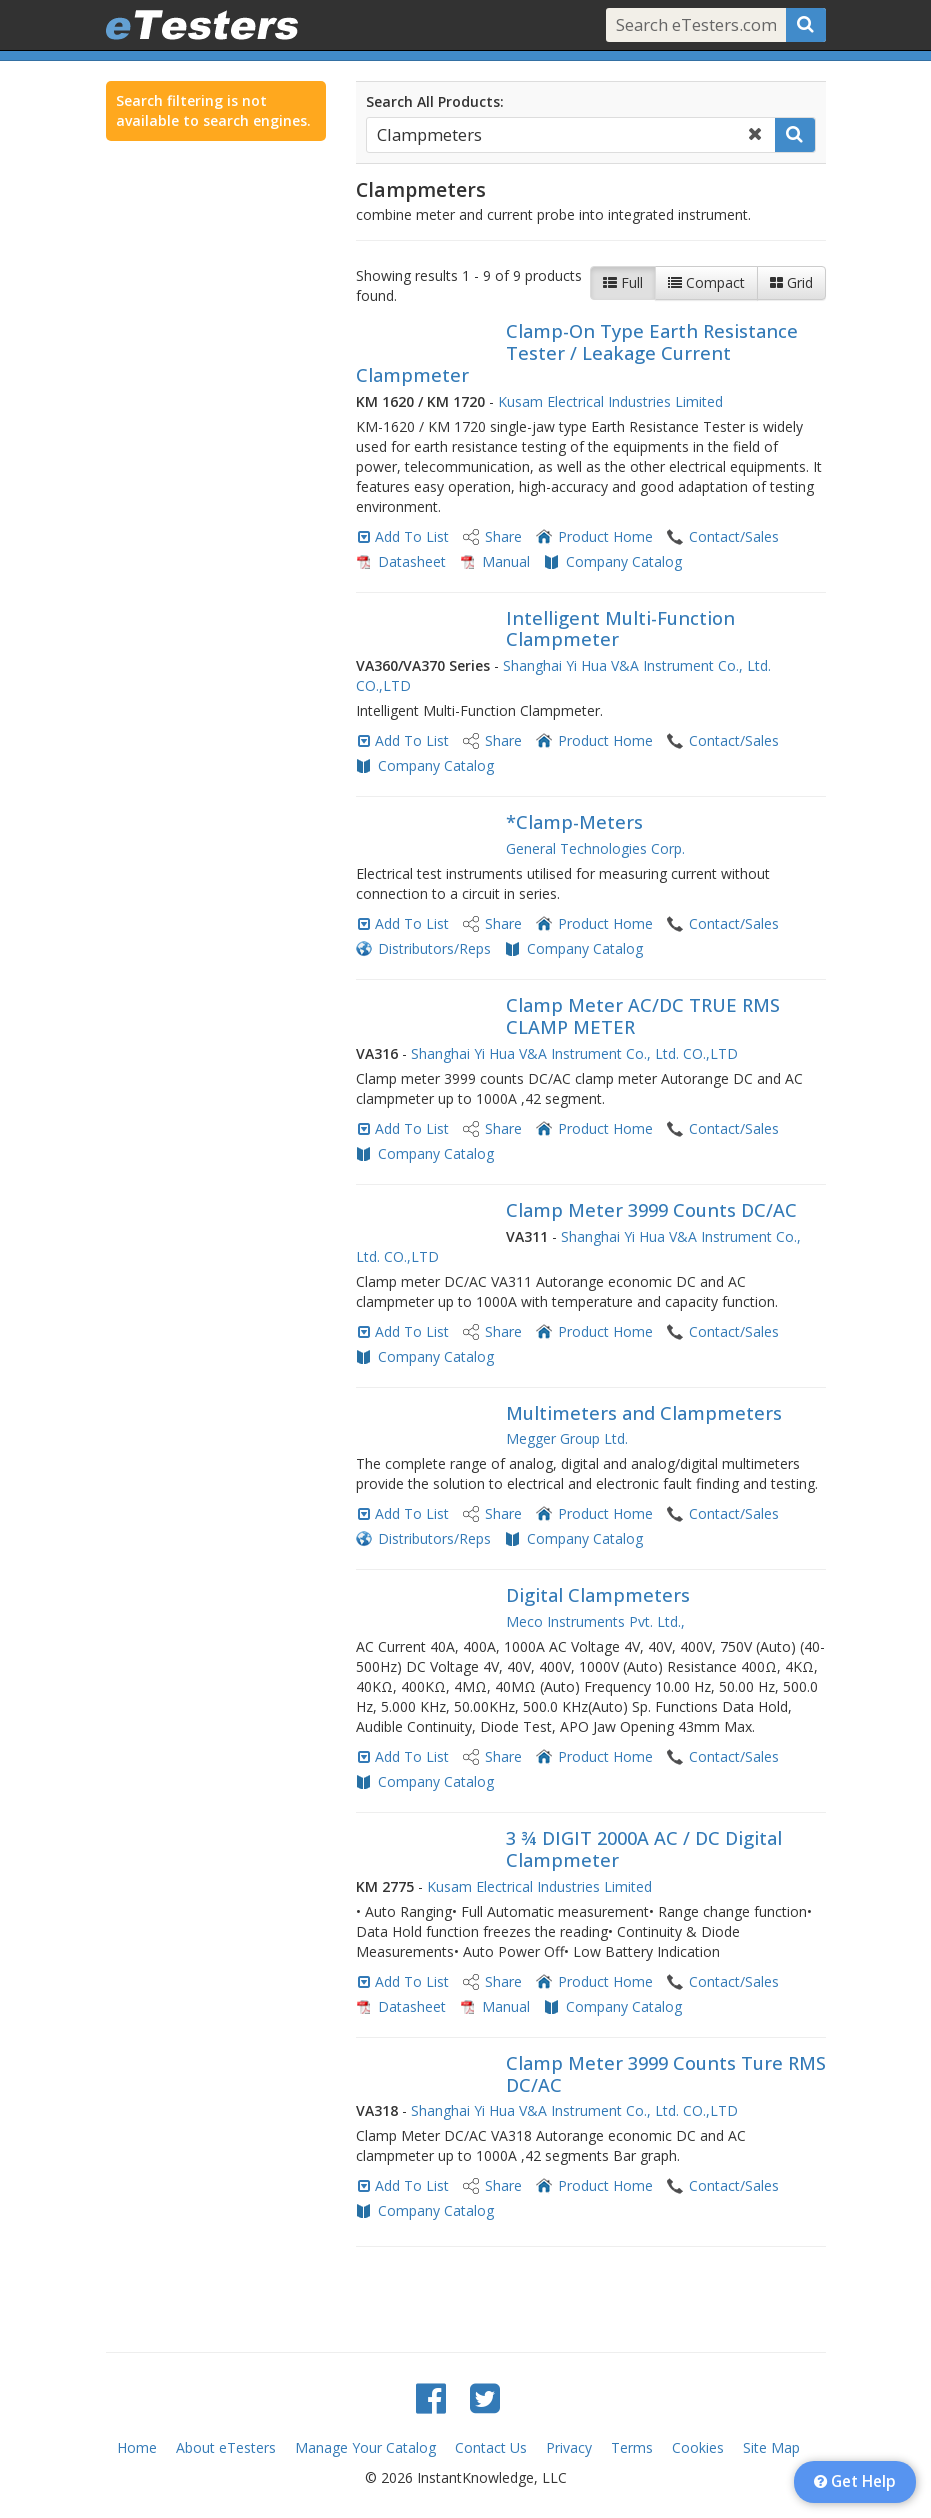 This screenshot has width=931, height=2518. What do you see at coordinates (651, 1210) in the screenshot?
I see `Clamp Meter 3999 Counts DC/AC` at bounding box center [651, 1210].